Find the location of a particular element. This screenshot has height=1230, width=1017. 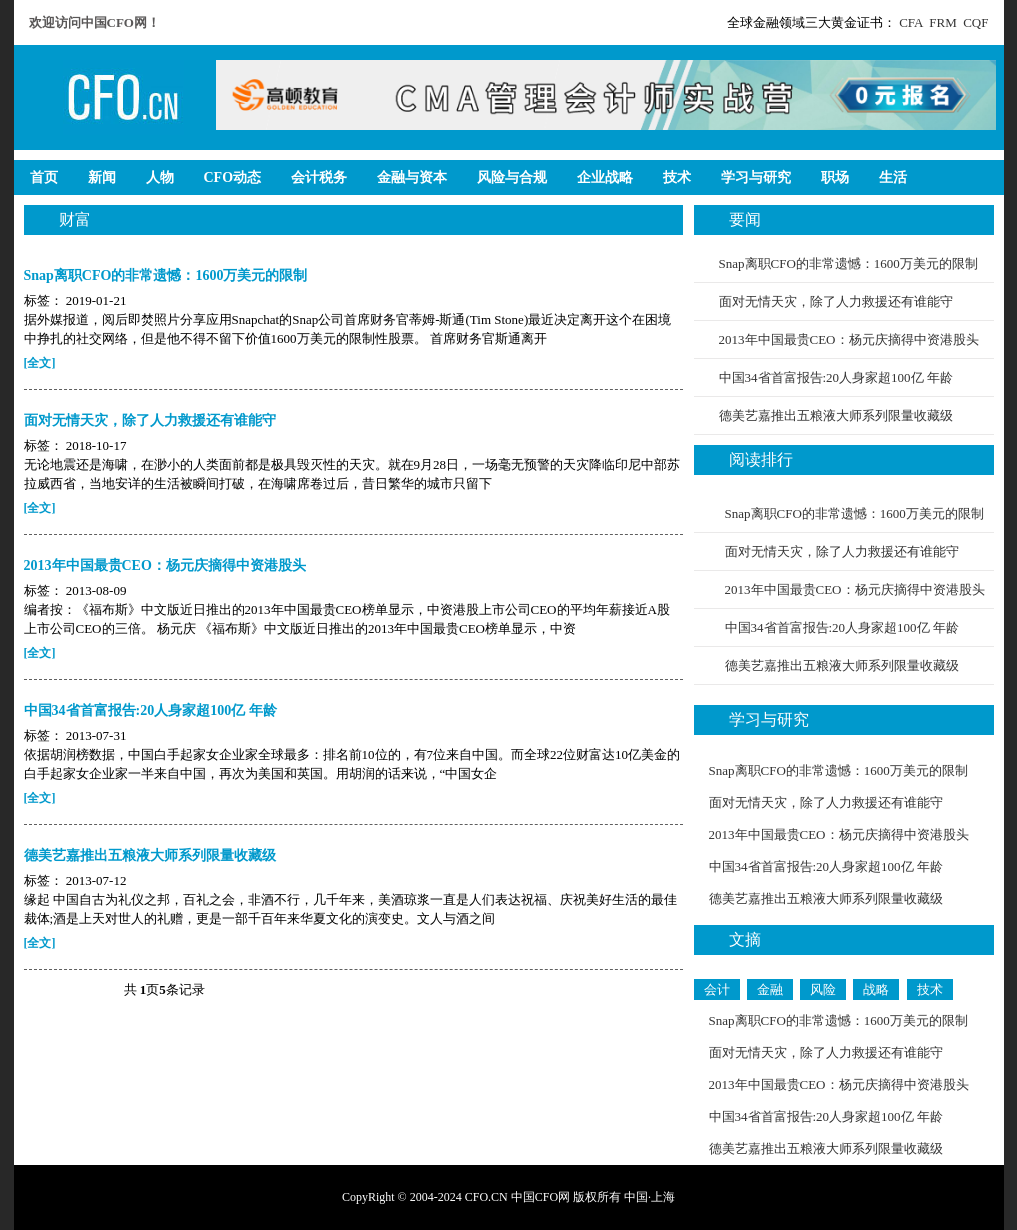

文摘 is located at coordinates (745, 939).